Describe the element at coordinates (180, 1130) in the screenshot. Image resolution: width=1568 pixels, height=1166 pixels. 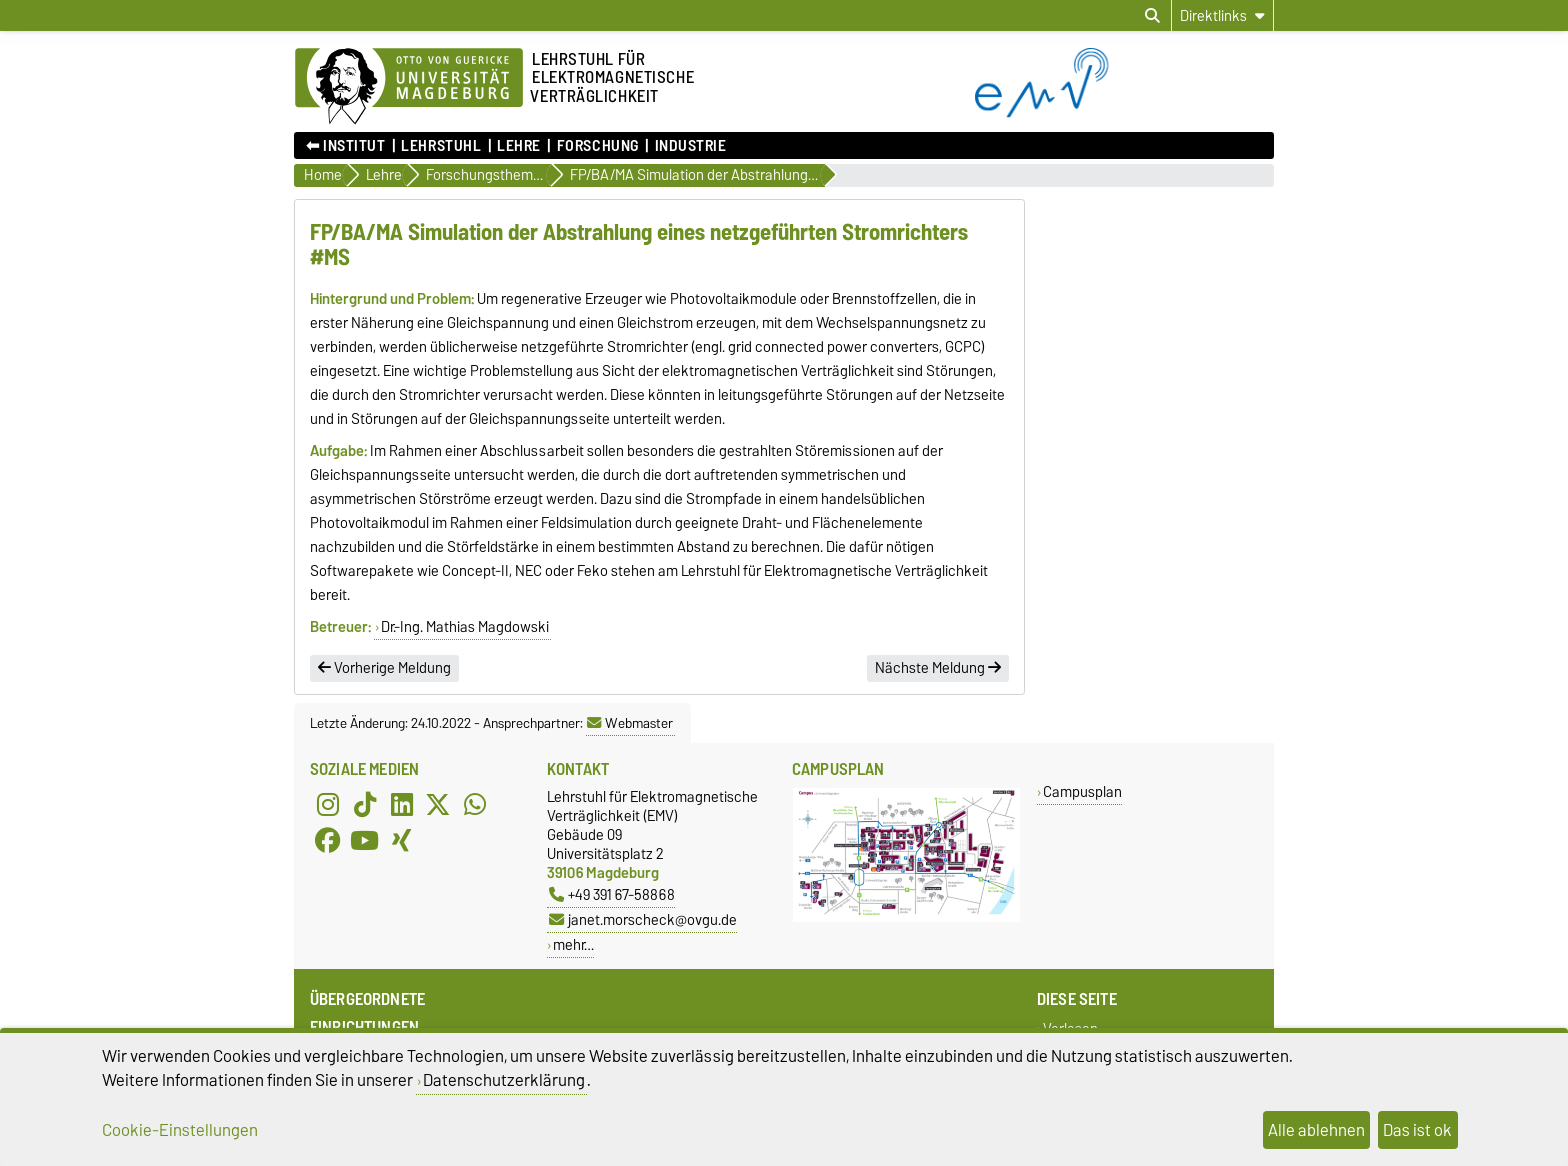
I see `Cookie-Einstellungen` at that location.